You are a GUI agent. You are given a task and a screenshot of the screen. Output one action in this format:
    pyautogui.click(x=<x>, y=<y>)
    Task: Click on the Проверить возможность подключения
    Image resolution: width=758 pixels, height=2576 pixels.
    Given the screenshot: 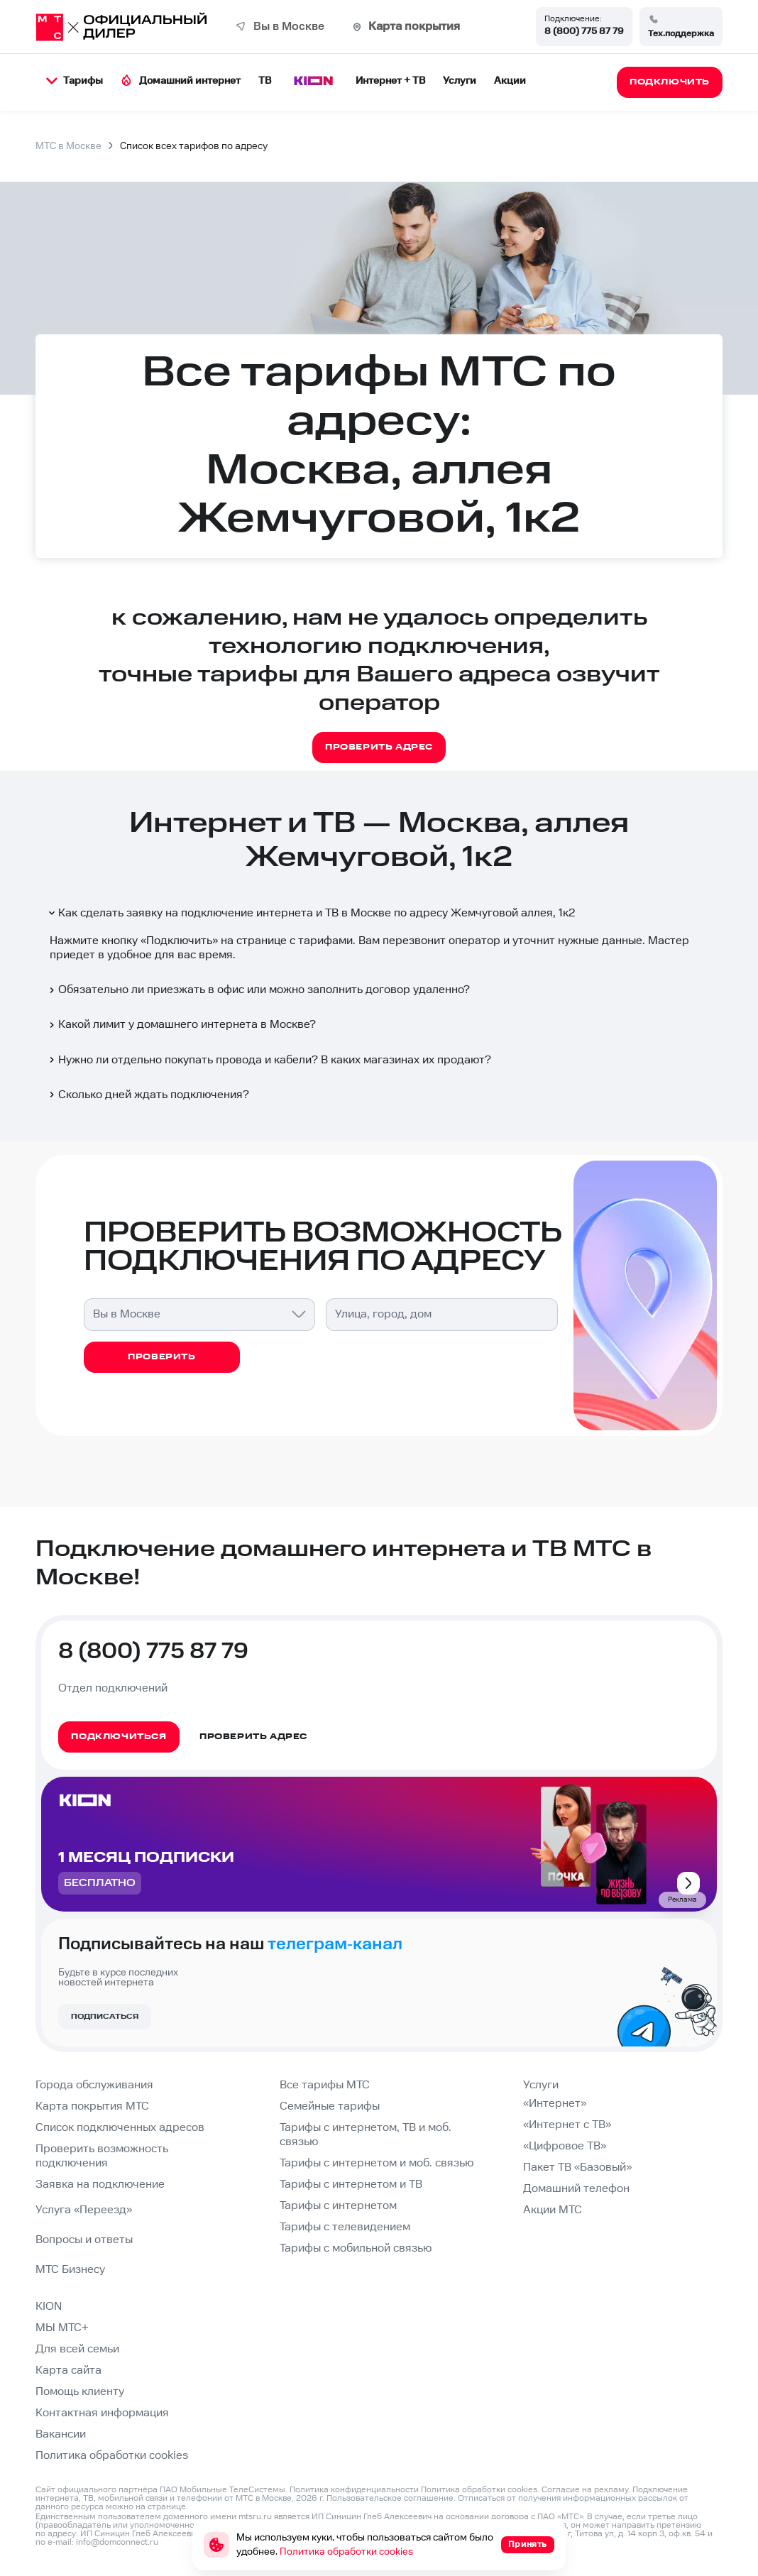 What is the action you would take?
    pyautogui.click(x=101, y=2156)
    